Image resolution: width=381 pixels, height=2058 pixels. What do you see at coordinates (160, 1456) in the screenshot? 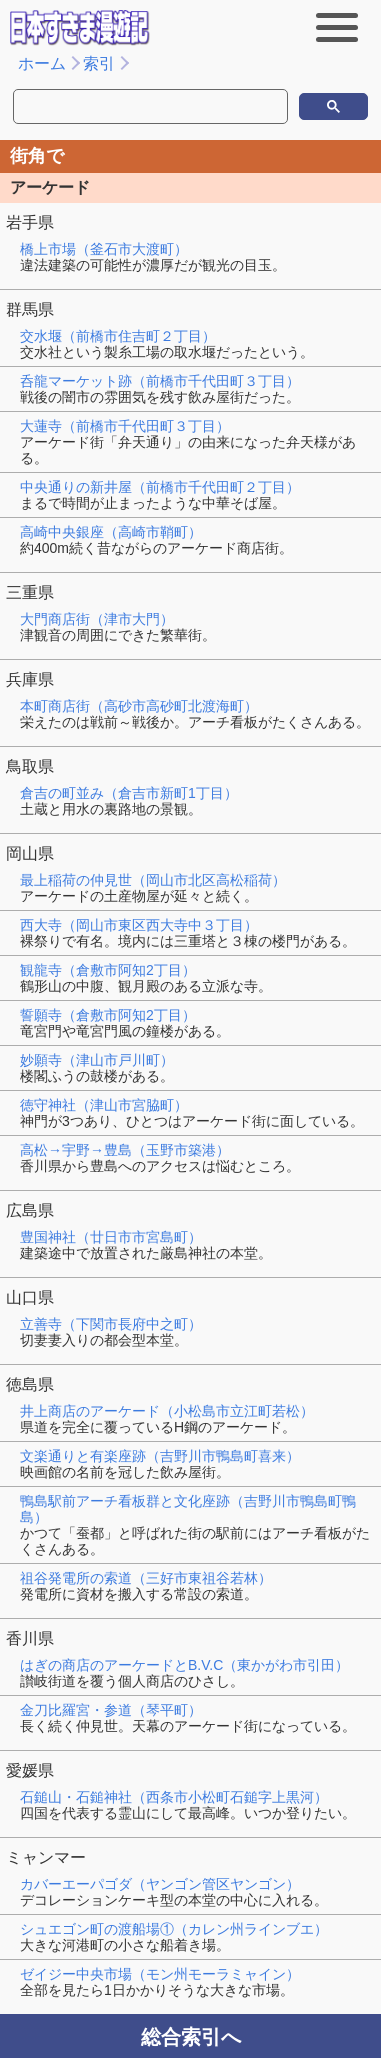
I see `文楽通りと有楽座跡（吉野川市鴨島町喜来）` at bounding box center [160, 1456].